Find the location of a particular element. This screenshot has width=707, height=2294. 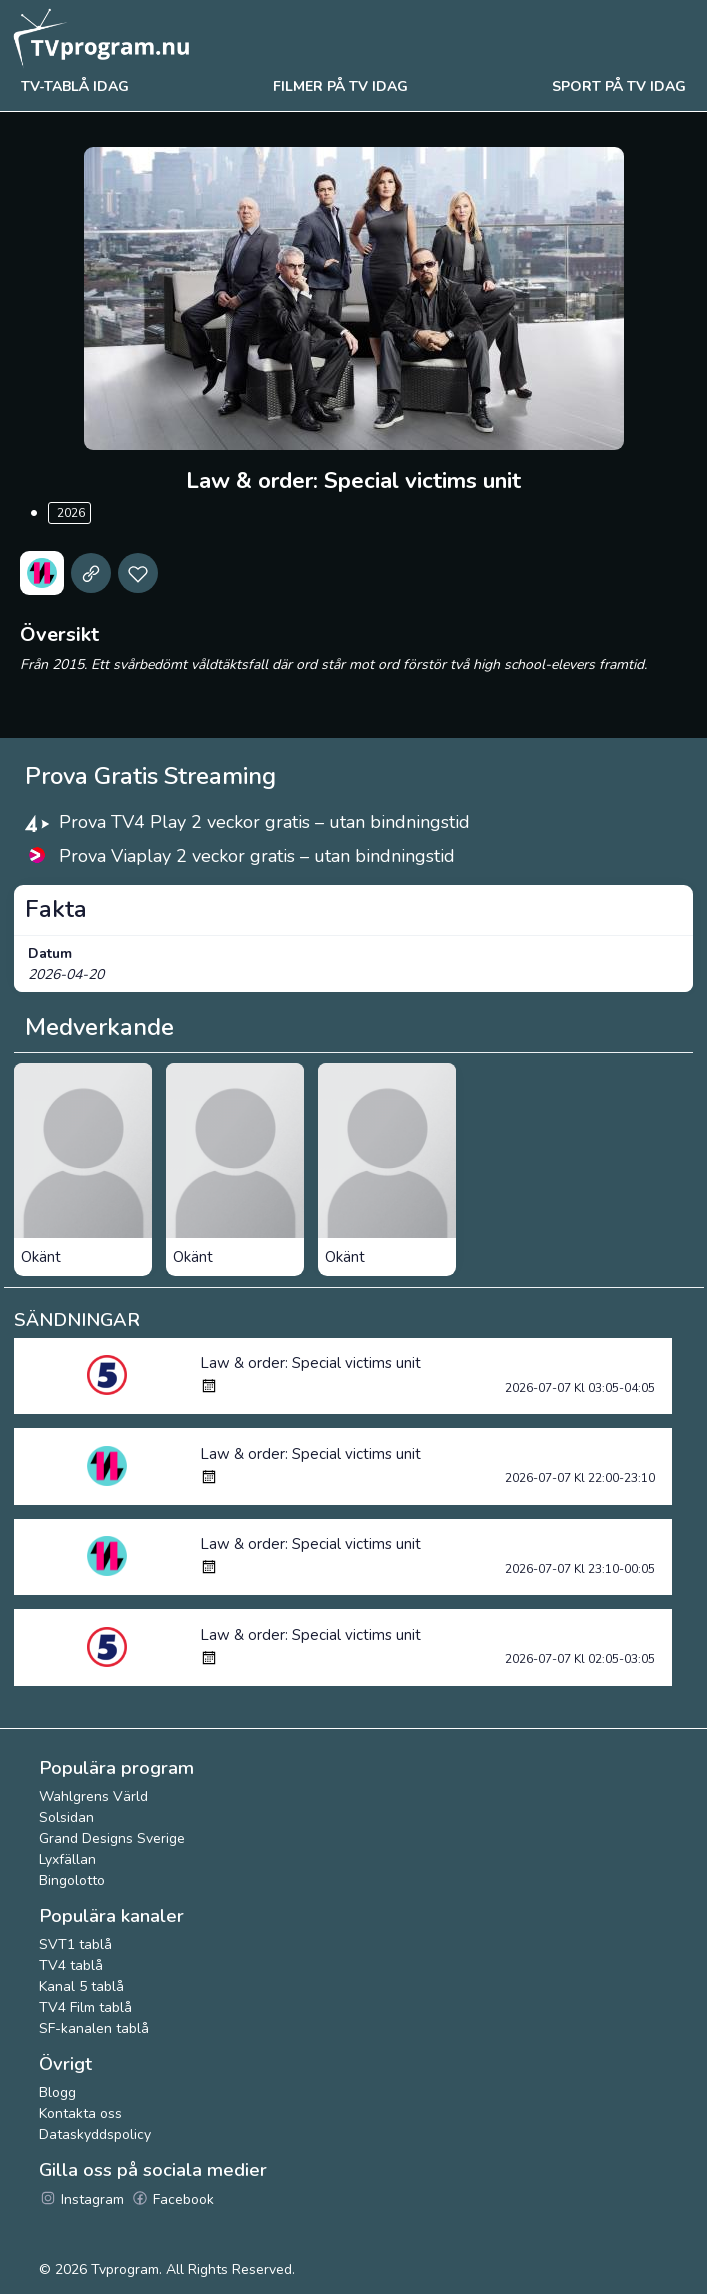

TV4 Film tablå is located at coordinates (85, 2007).